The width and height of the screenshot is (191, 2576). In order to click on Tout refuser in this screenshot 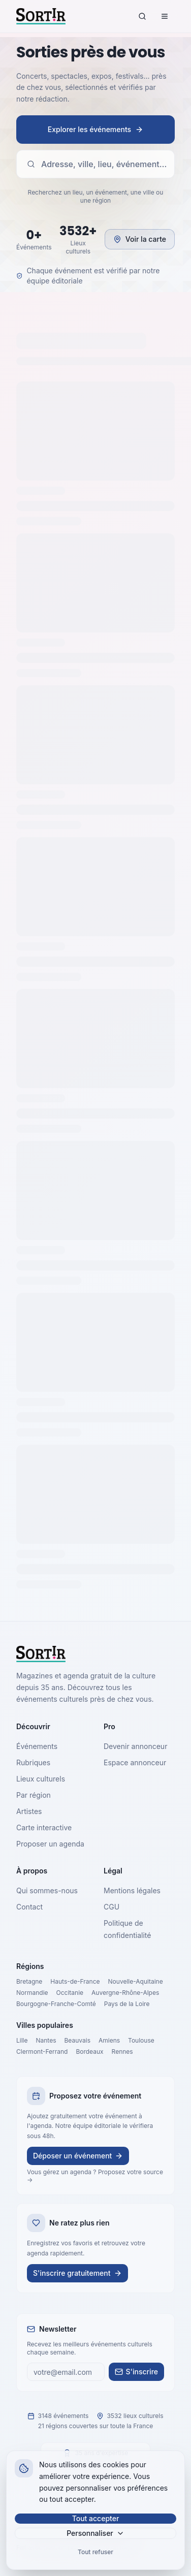, I will do `click(95, 2552)`.